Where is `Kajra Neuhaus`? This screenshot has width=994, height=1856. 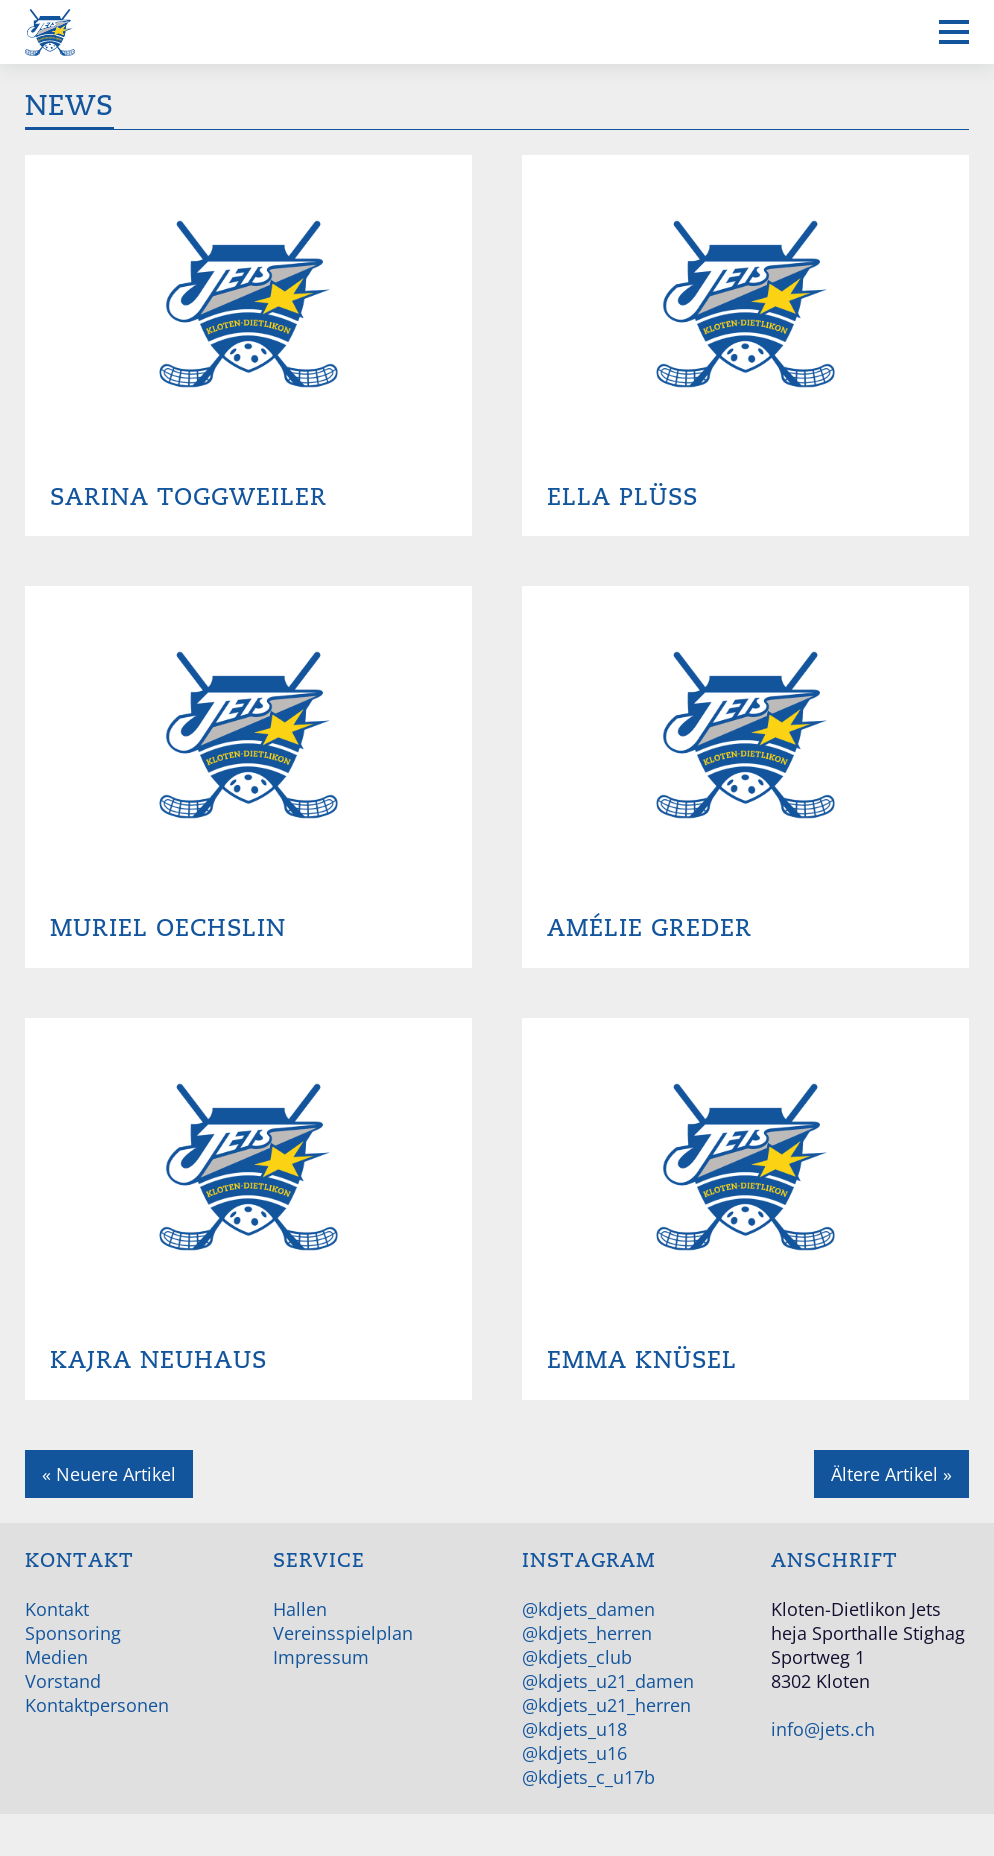 Kajra Neuhaus is located at coordinates (158, 1360).